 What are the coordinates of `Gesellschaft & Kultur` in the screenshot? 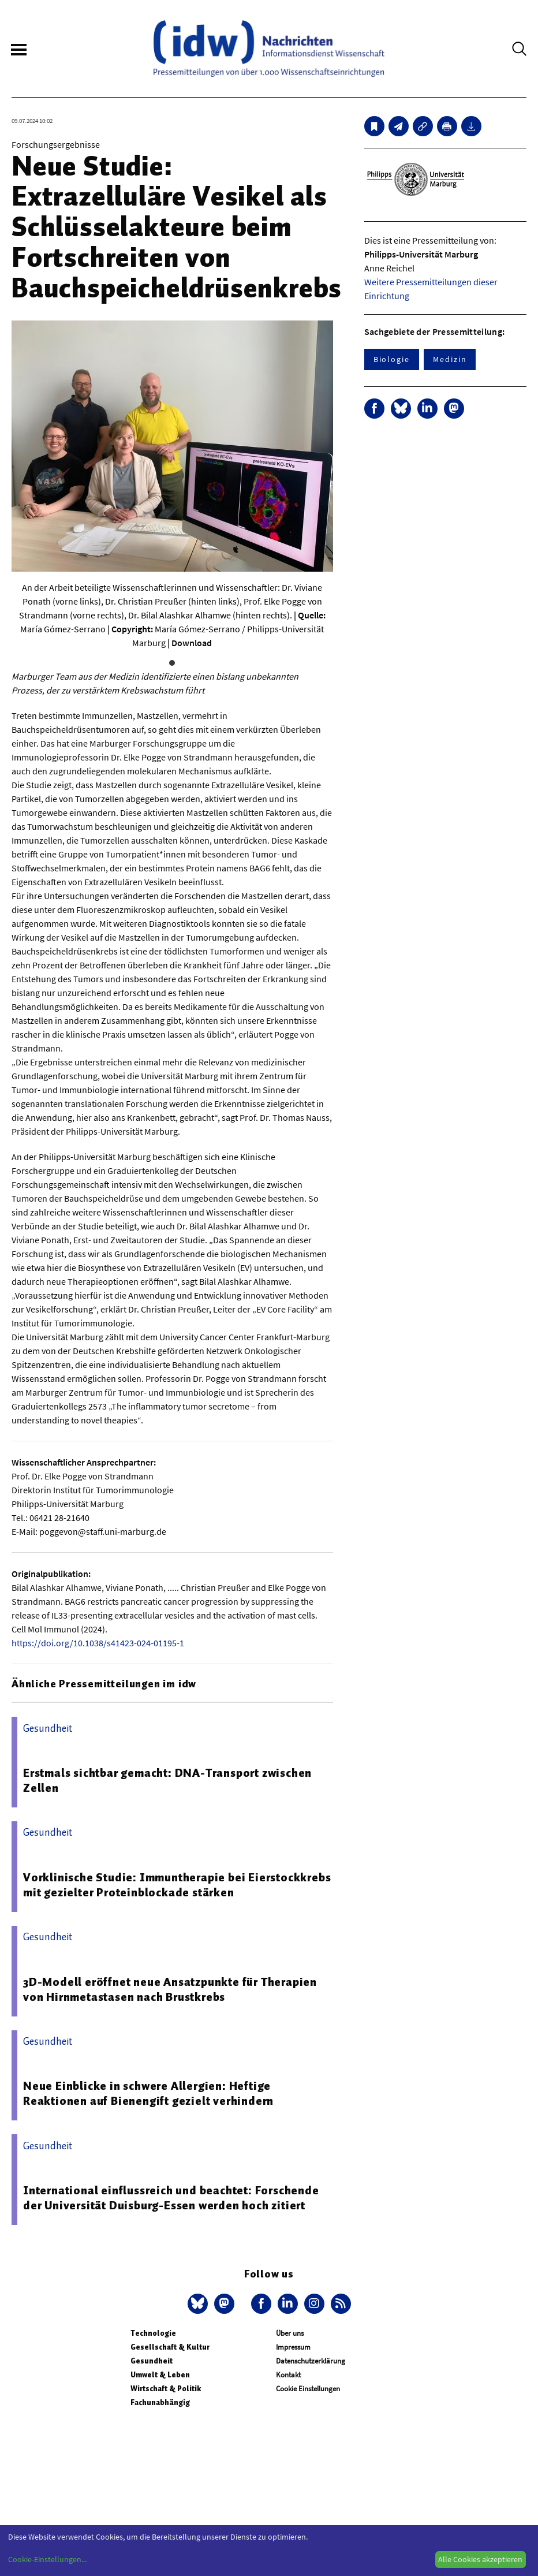 It's located at (170, 2347).